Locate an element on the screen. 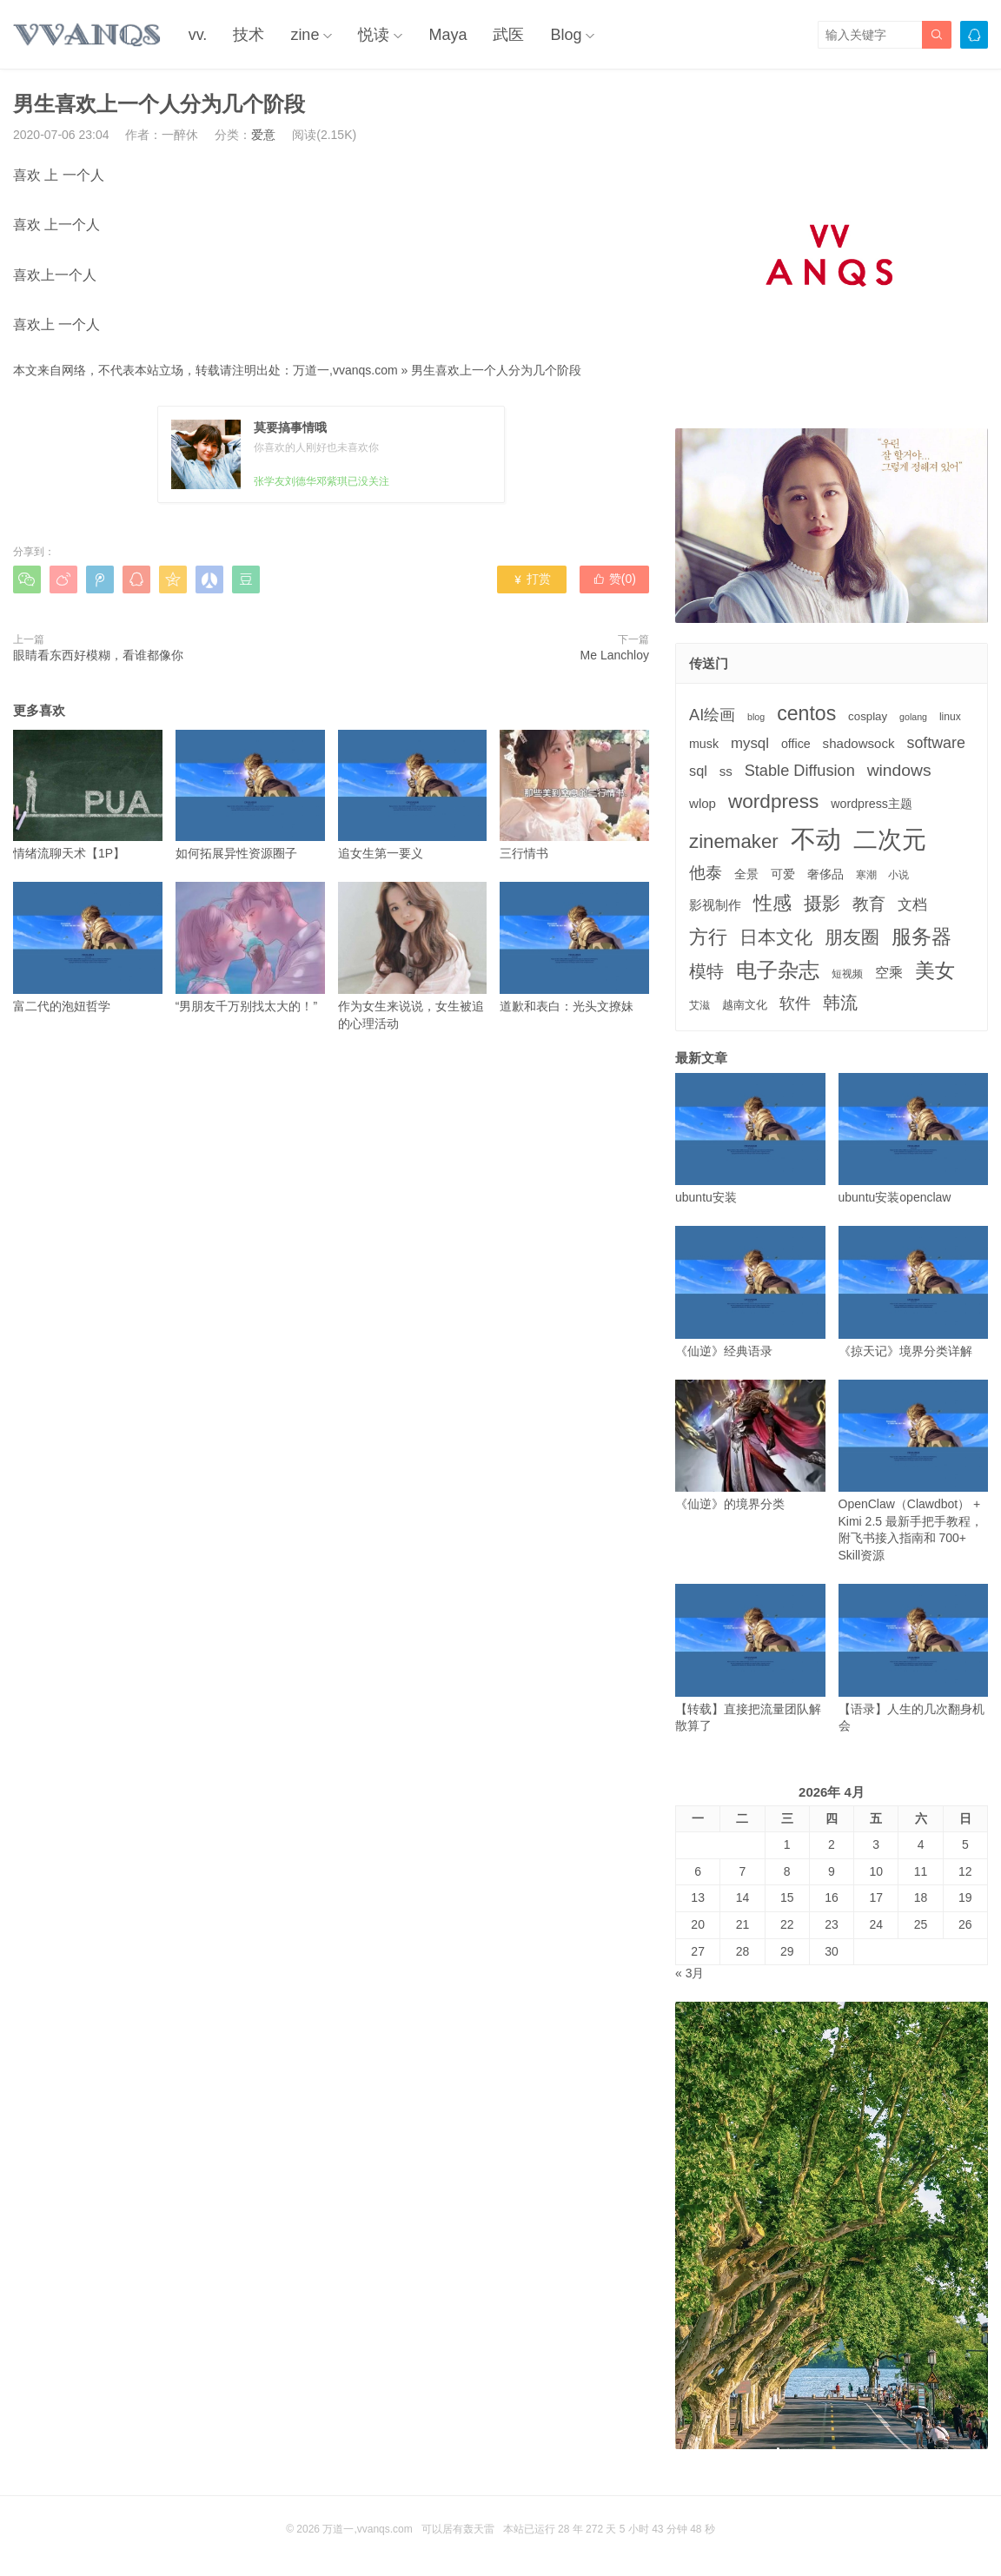  技术 is located at coordinates (248, 34).